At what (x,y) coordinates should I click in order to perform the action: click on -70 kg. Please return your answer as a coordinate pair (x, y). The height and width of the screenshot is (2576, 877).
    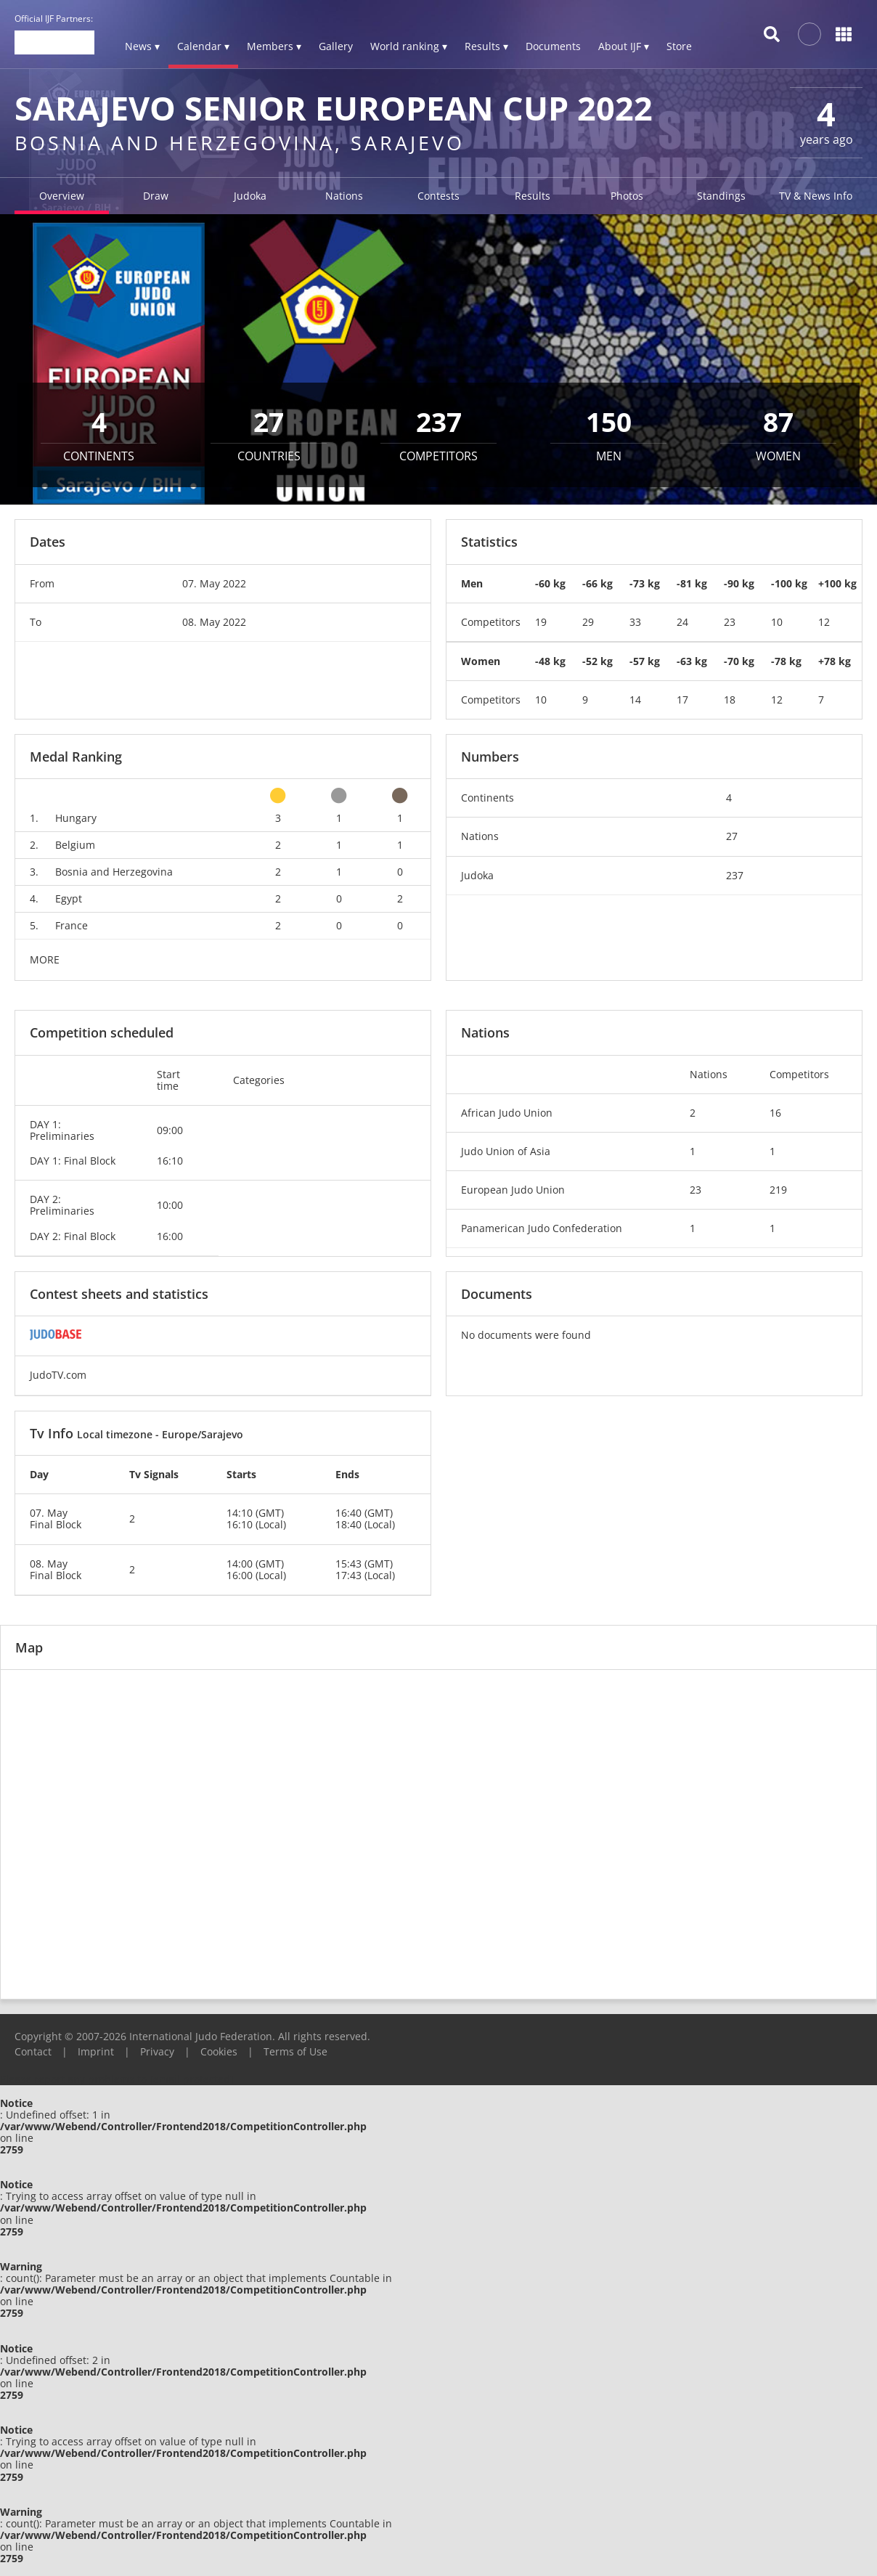
    Looking at the image, I should click on (739, 661).